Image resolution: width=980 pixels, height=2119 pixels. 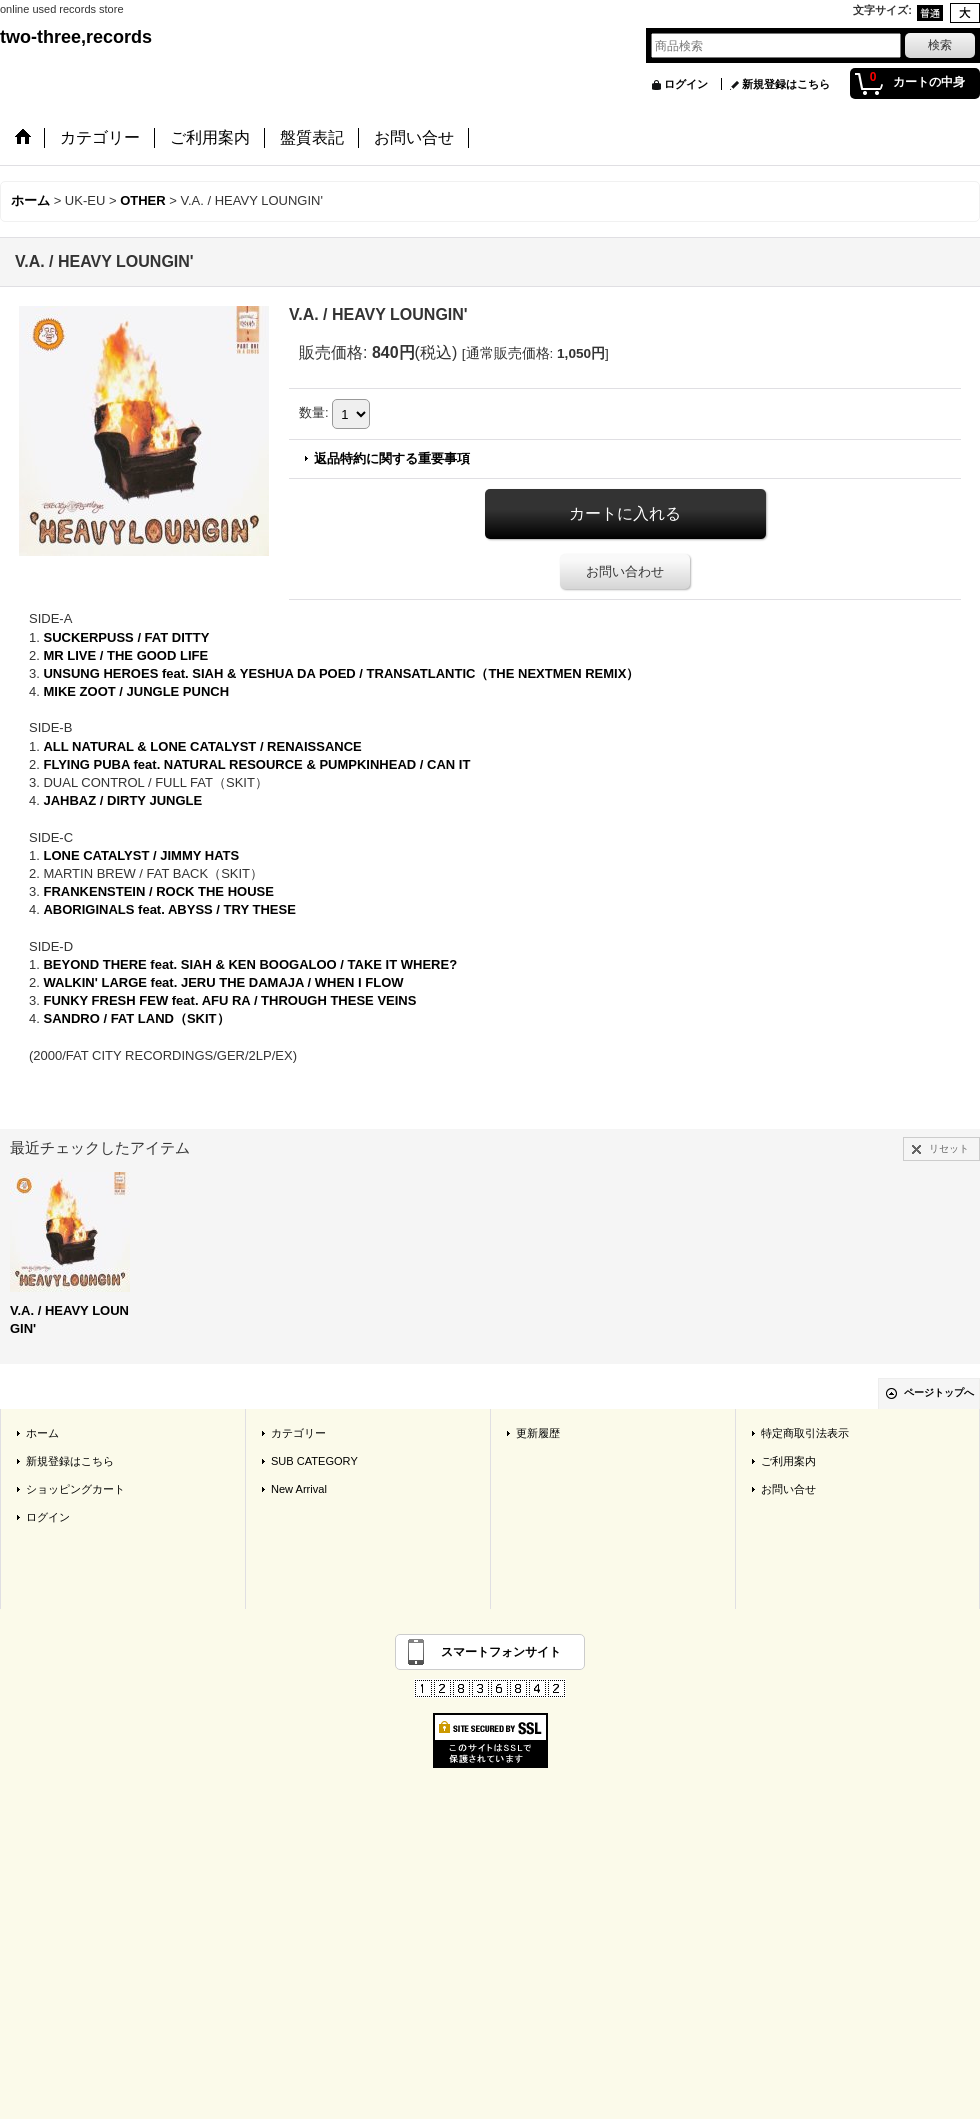 What do you see at coordinates (42, 1433) in the screenshot?
I see `ホーム` at bounding box center [42, 1433].